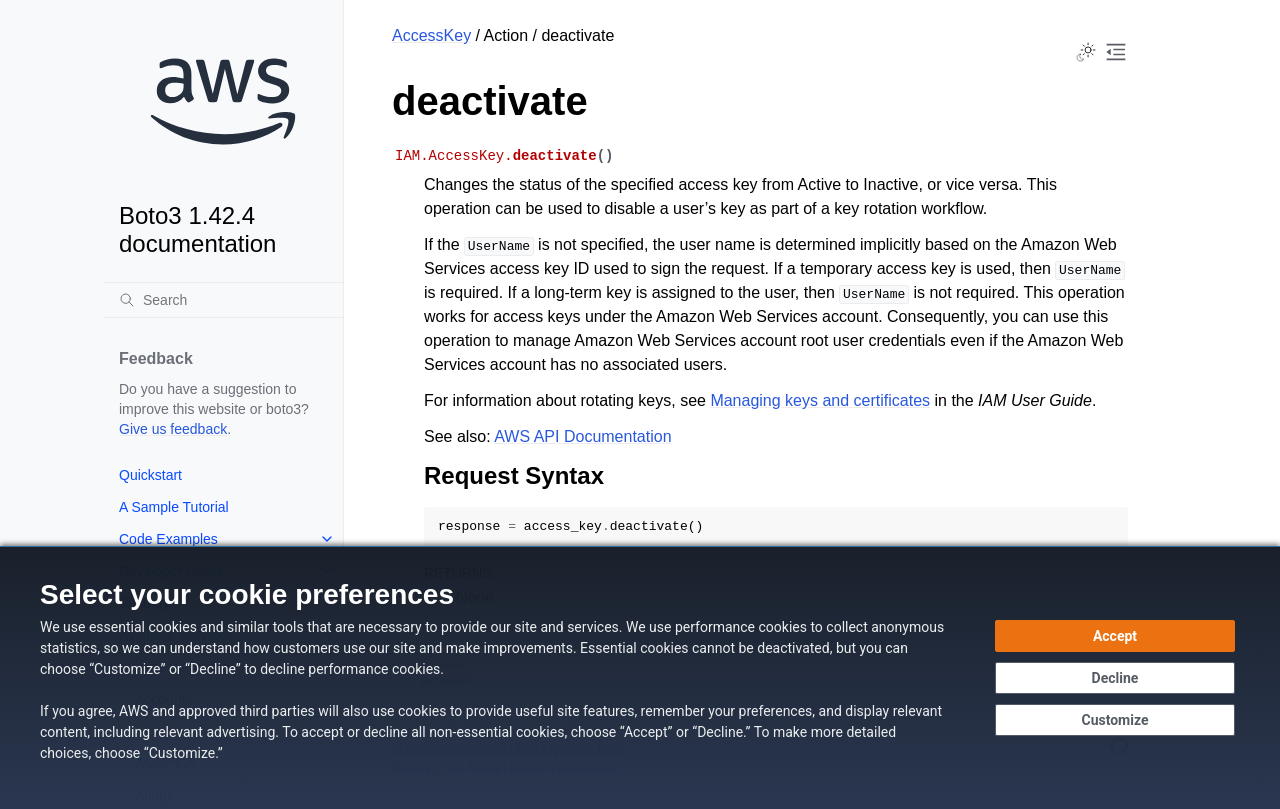 The image size is (1280, 809). Describe the element at coordinates (582, 436) in the screenshot. I see `AWS API Documentation` at that location.